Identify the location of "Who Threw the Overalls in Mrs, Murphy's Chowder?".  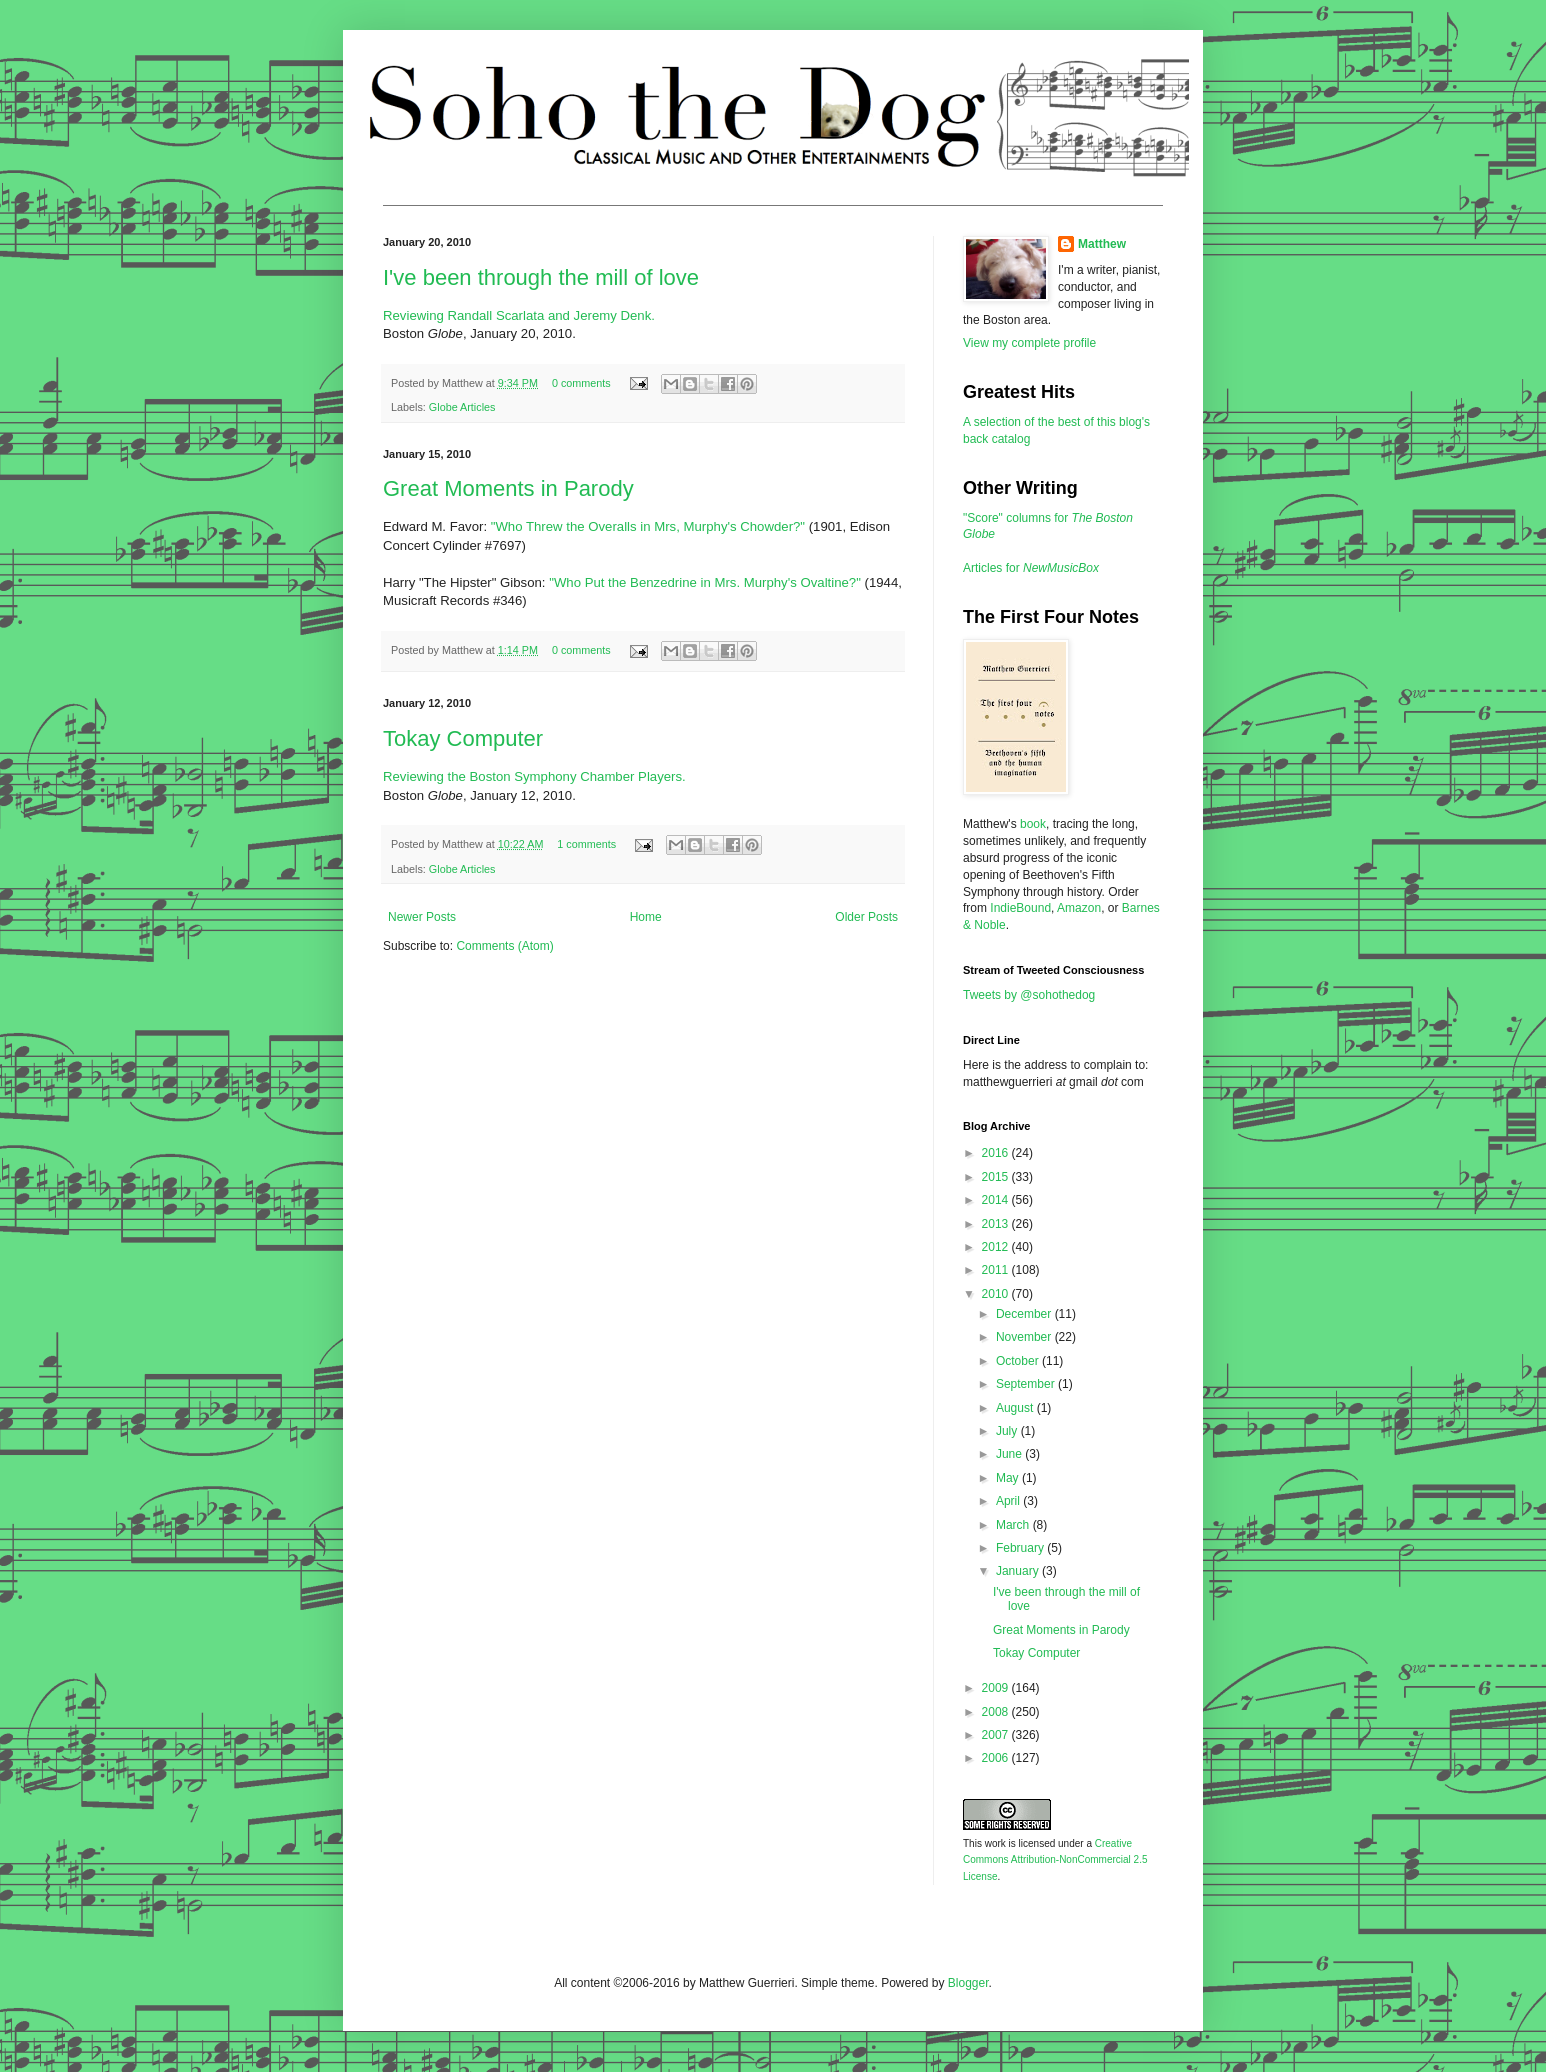
(648, 526).